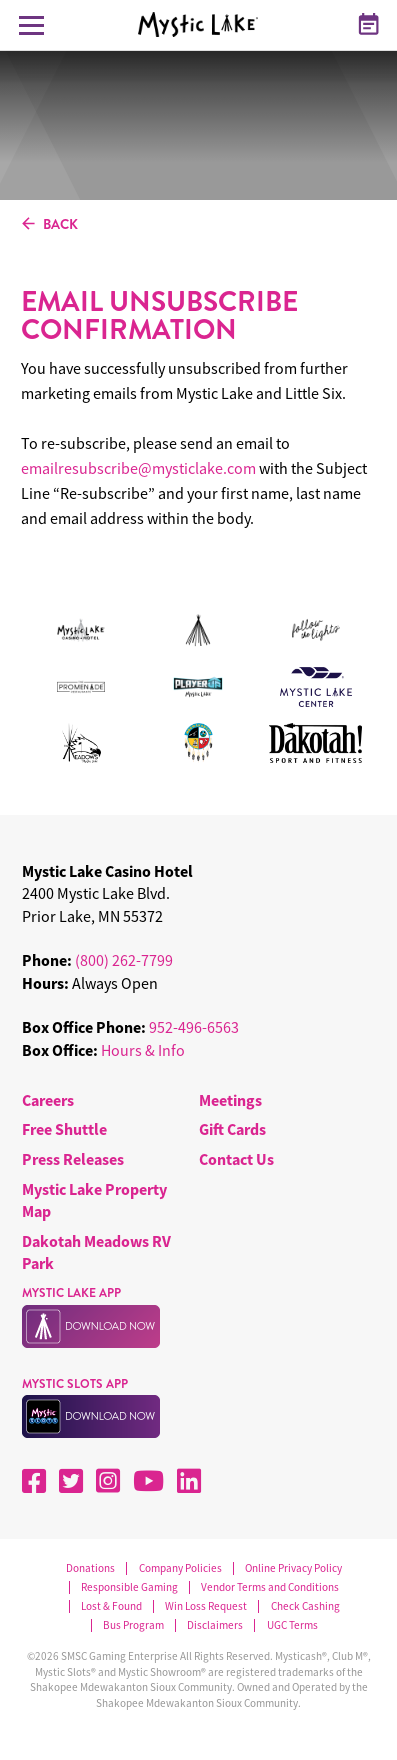 This screenshot has height=1760, width=397. Describe the element at coordinates (133, 1625) in the screenshot. I see `Bus Program` at that location.